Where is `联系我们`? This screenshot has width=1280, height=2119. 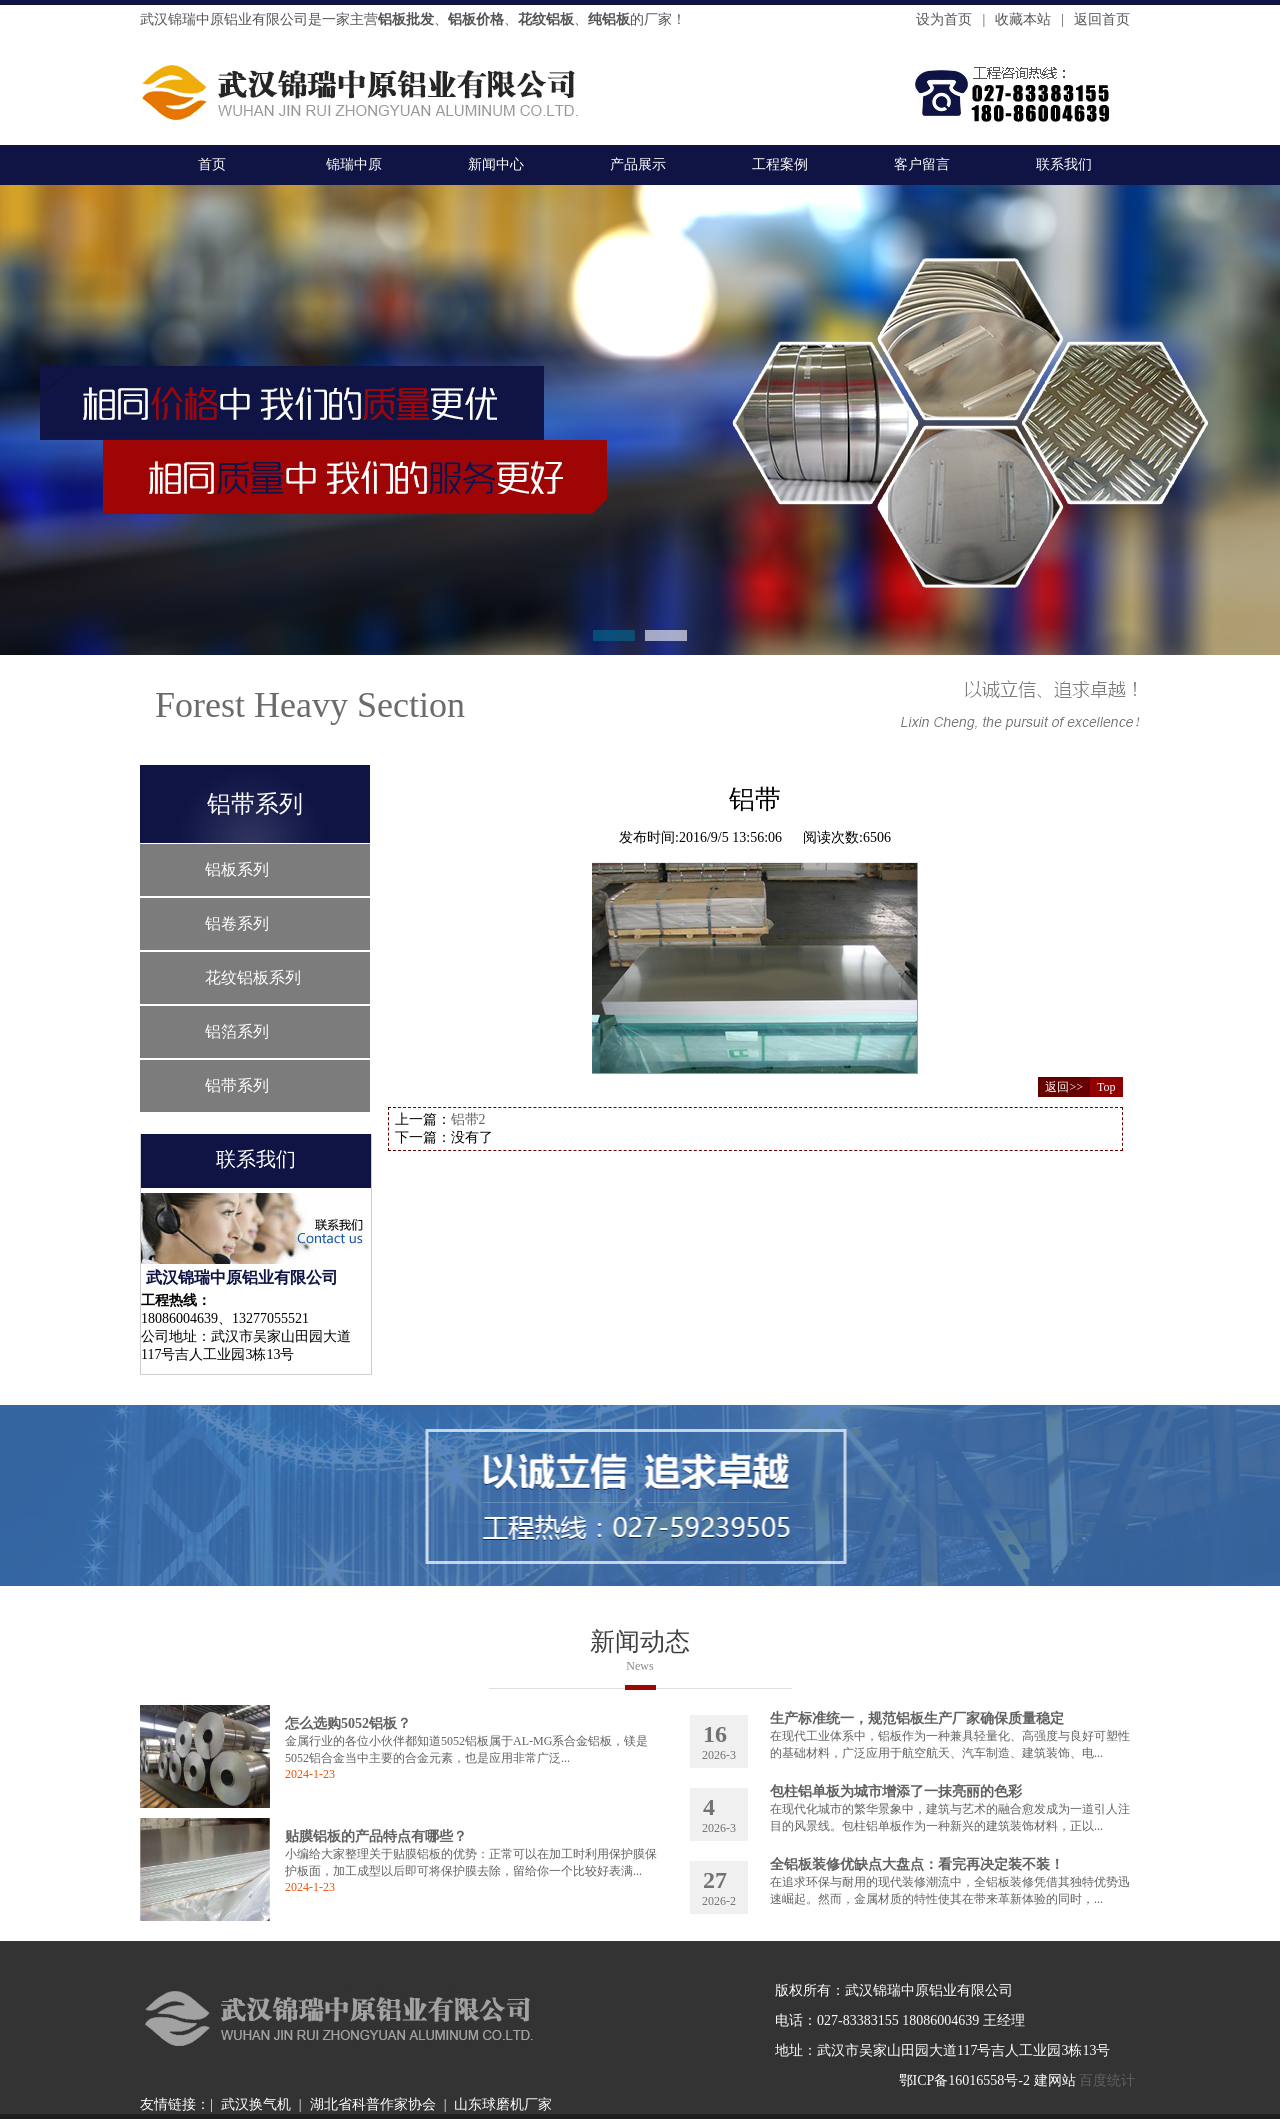
联系我们 is located at coordinates (1064, 164).